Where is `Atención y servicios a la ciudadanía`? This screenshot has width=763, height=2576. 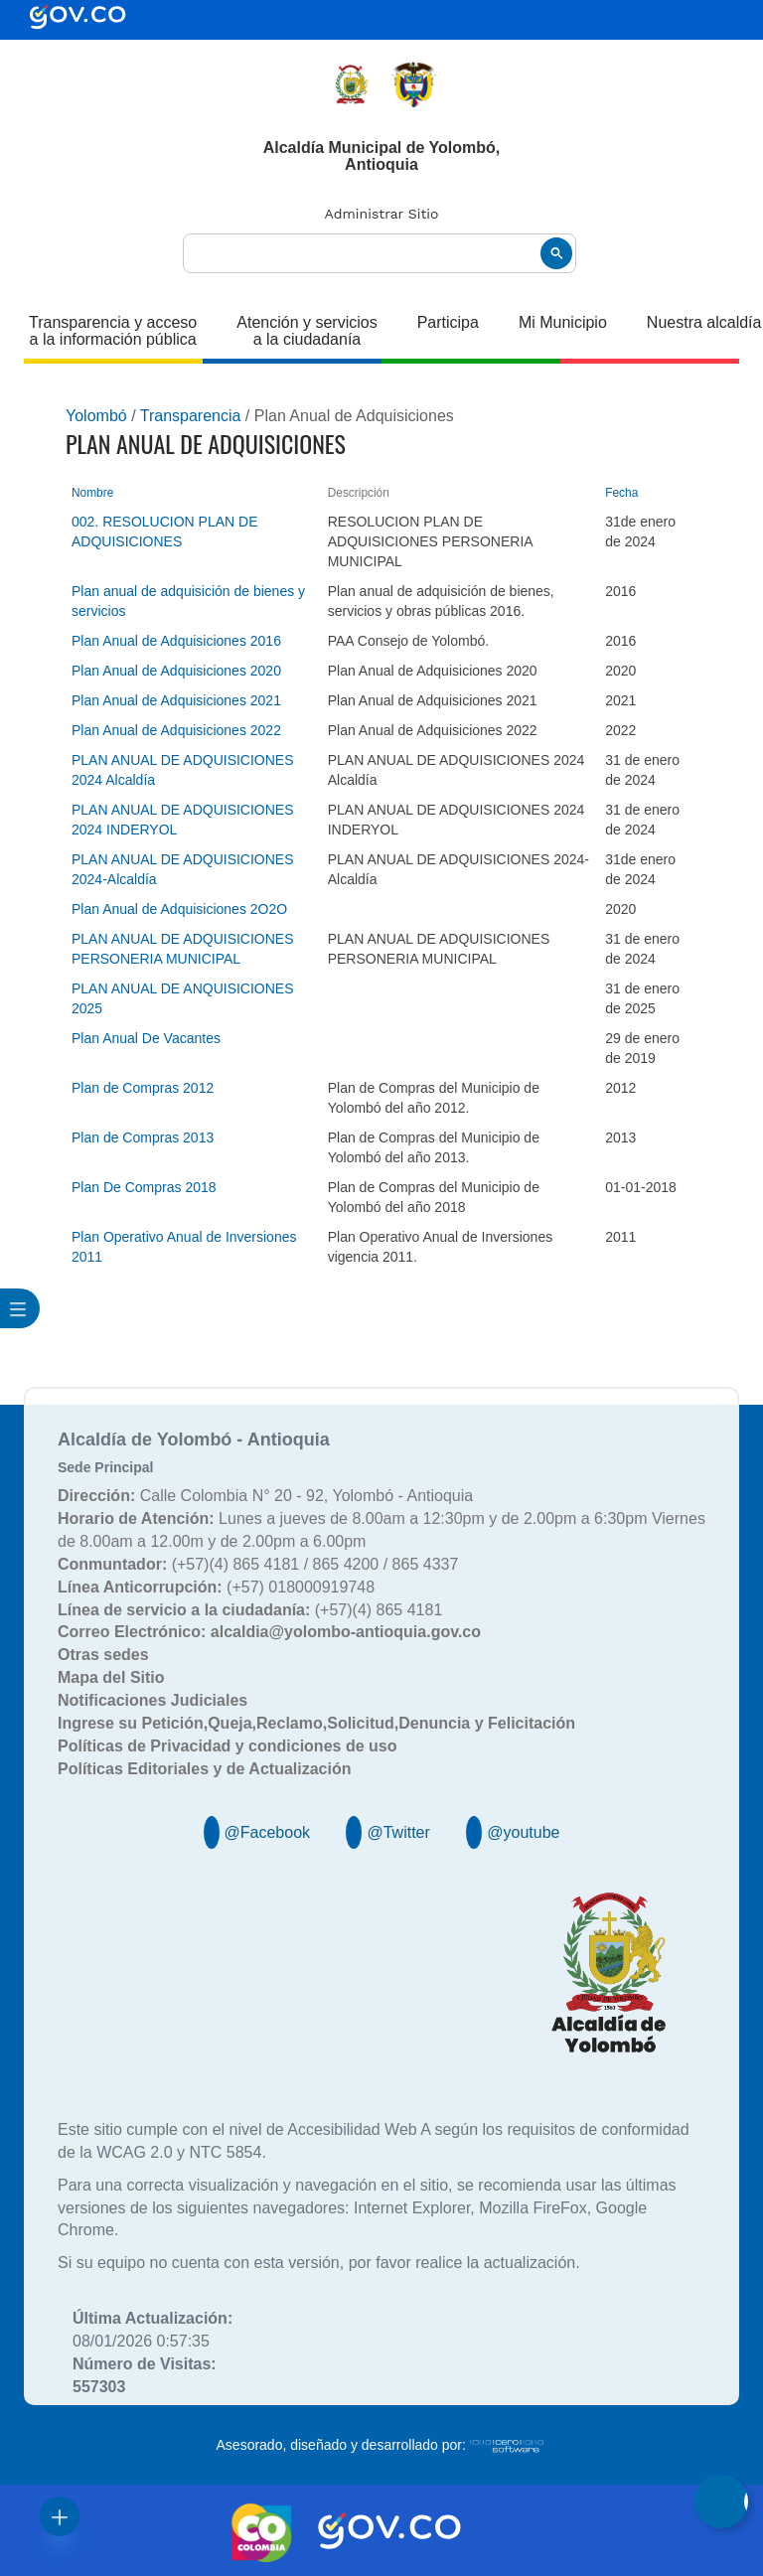 Atención y servicios a la ciudadanía is located at coordinates (306, 331).